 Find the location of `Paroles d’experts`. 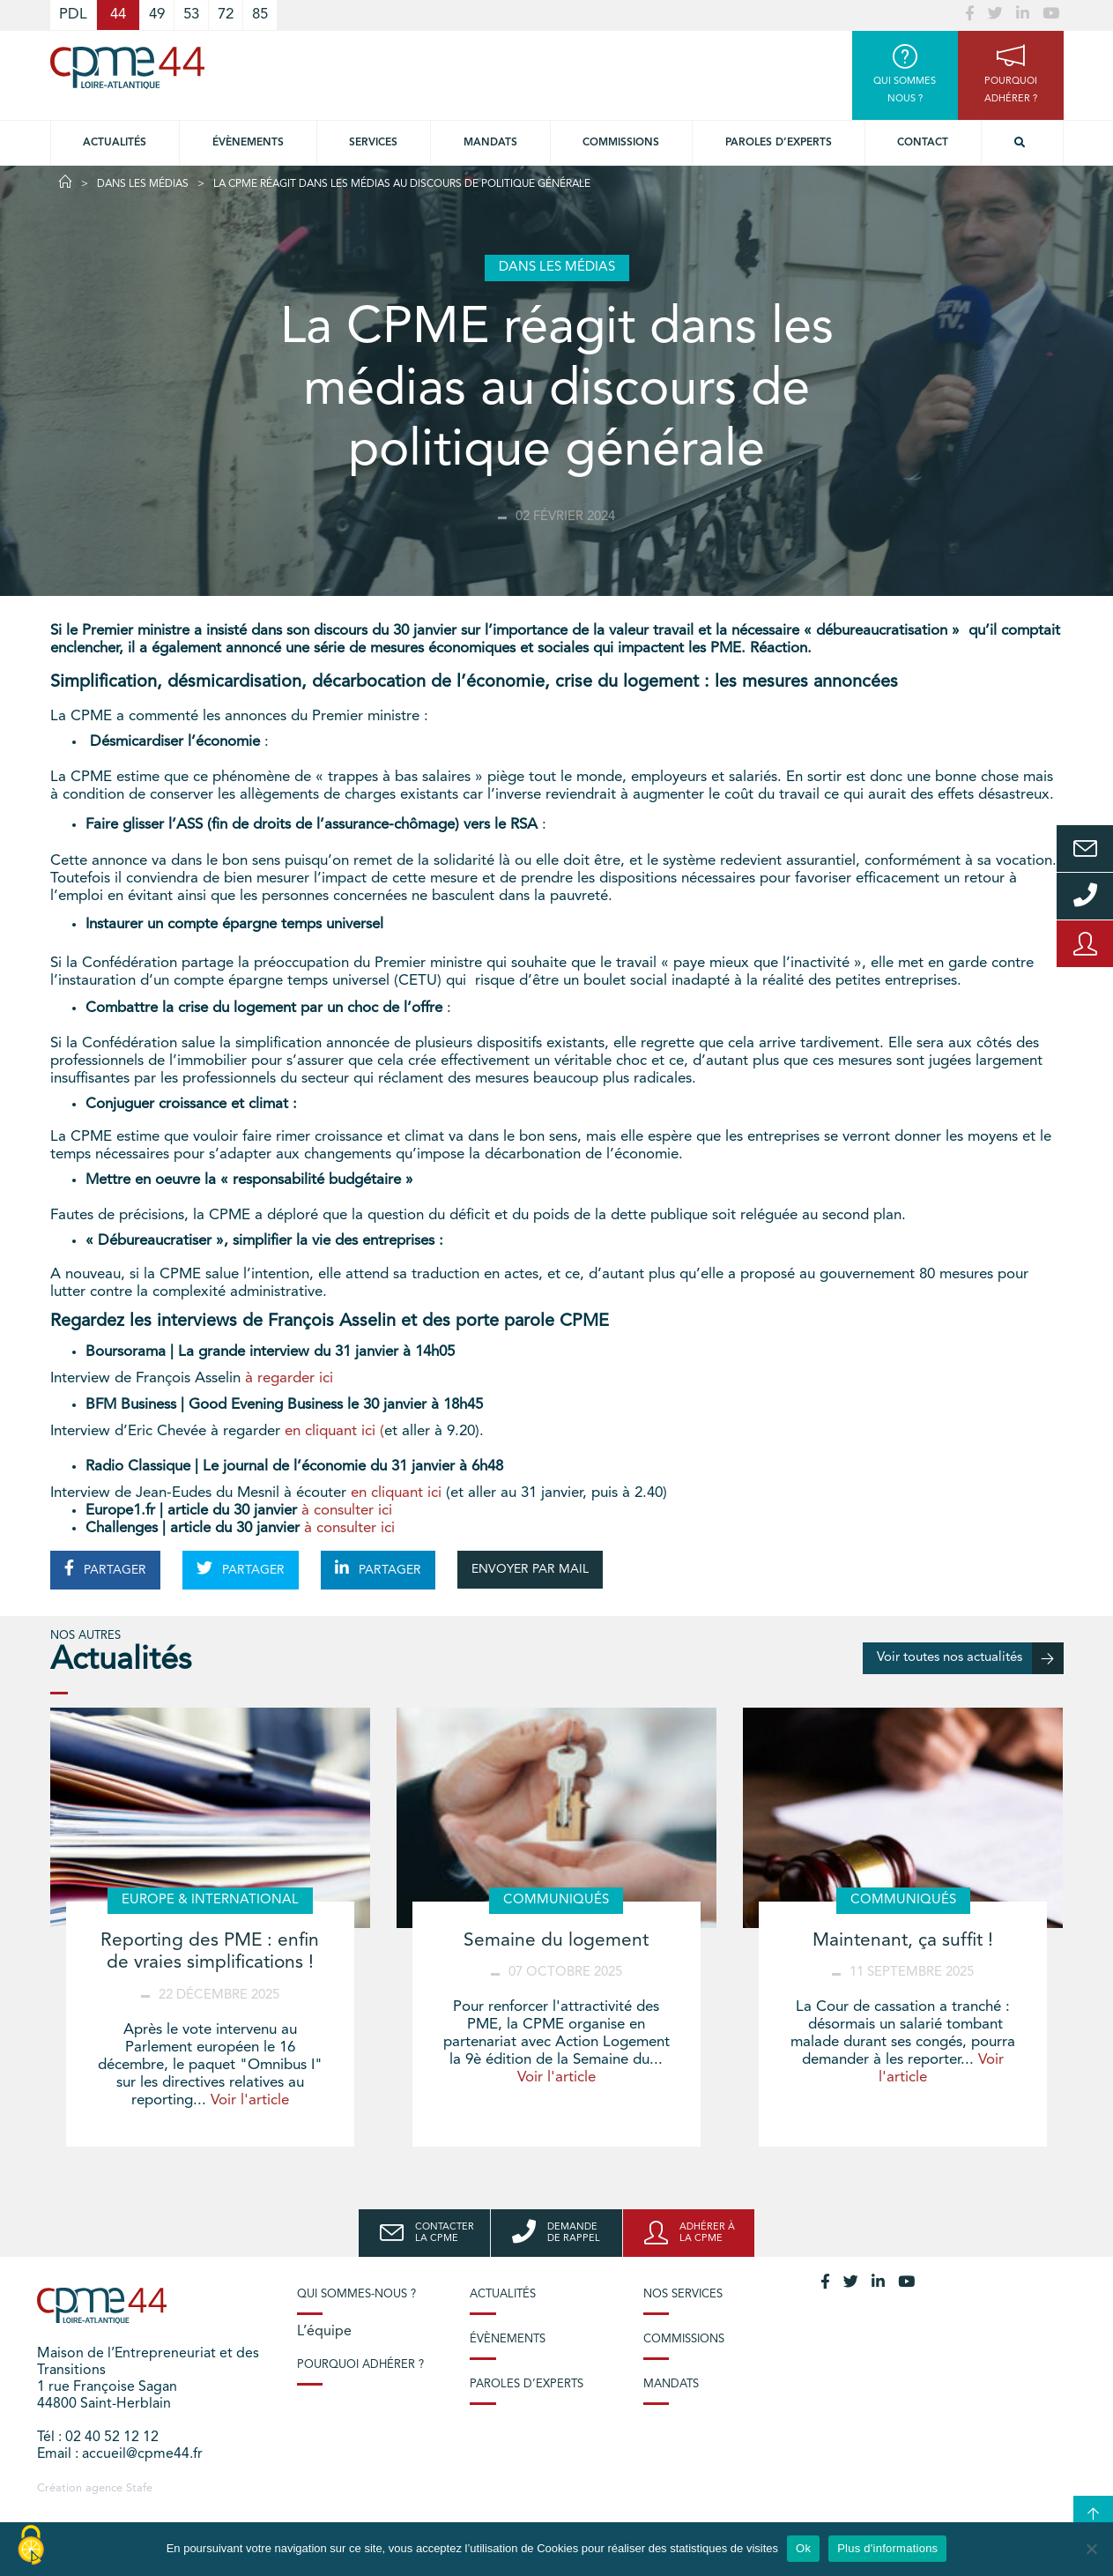

Paroles d’experts is located at coordinates (778, 143).